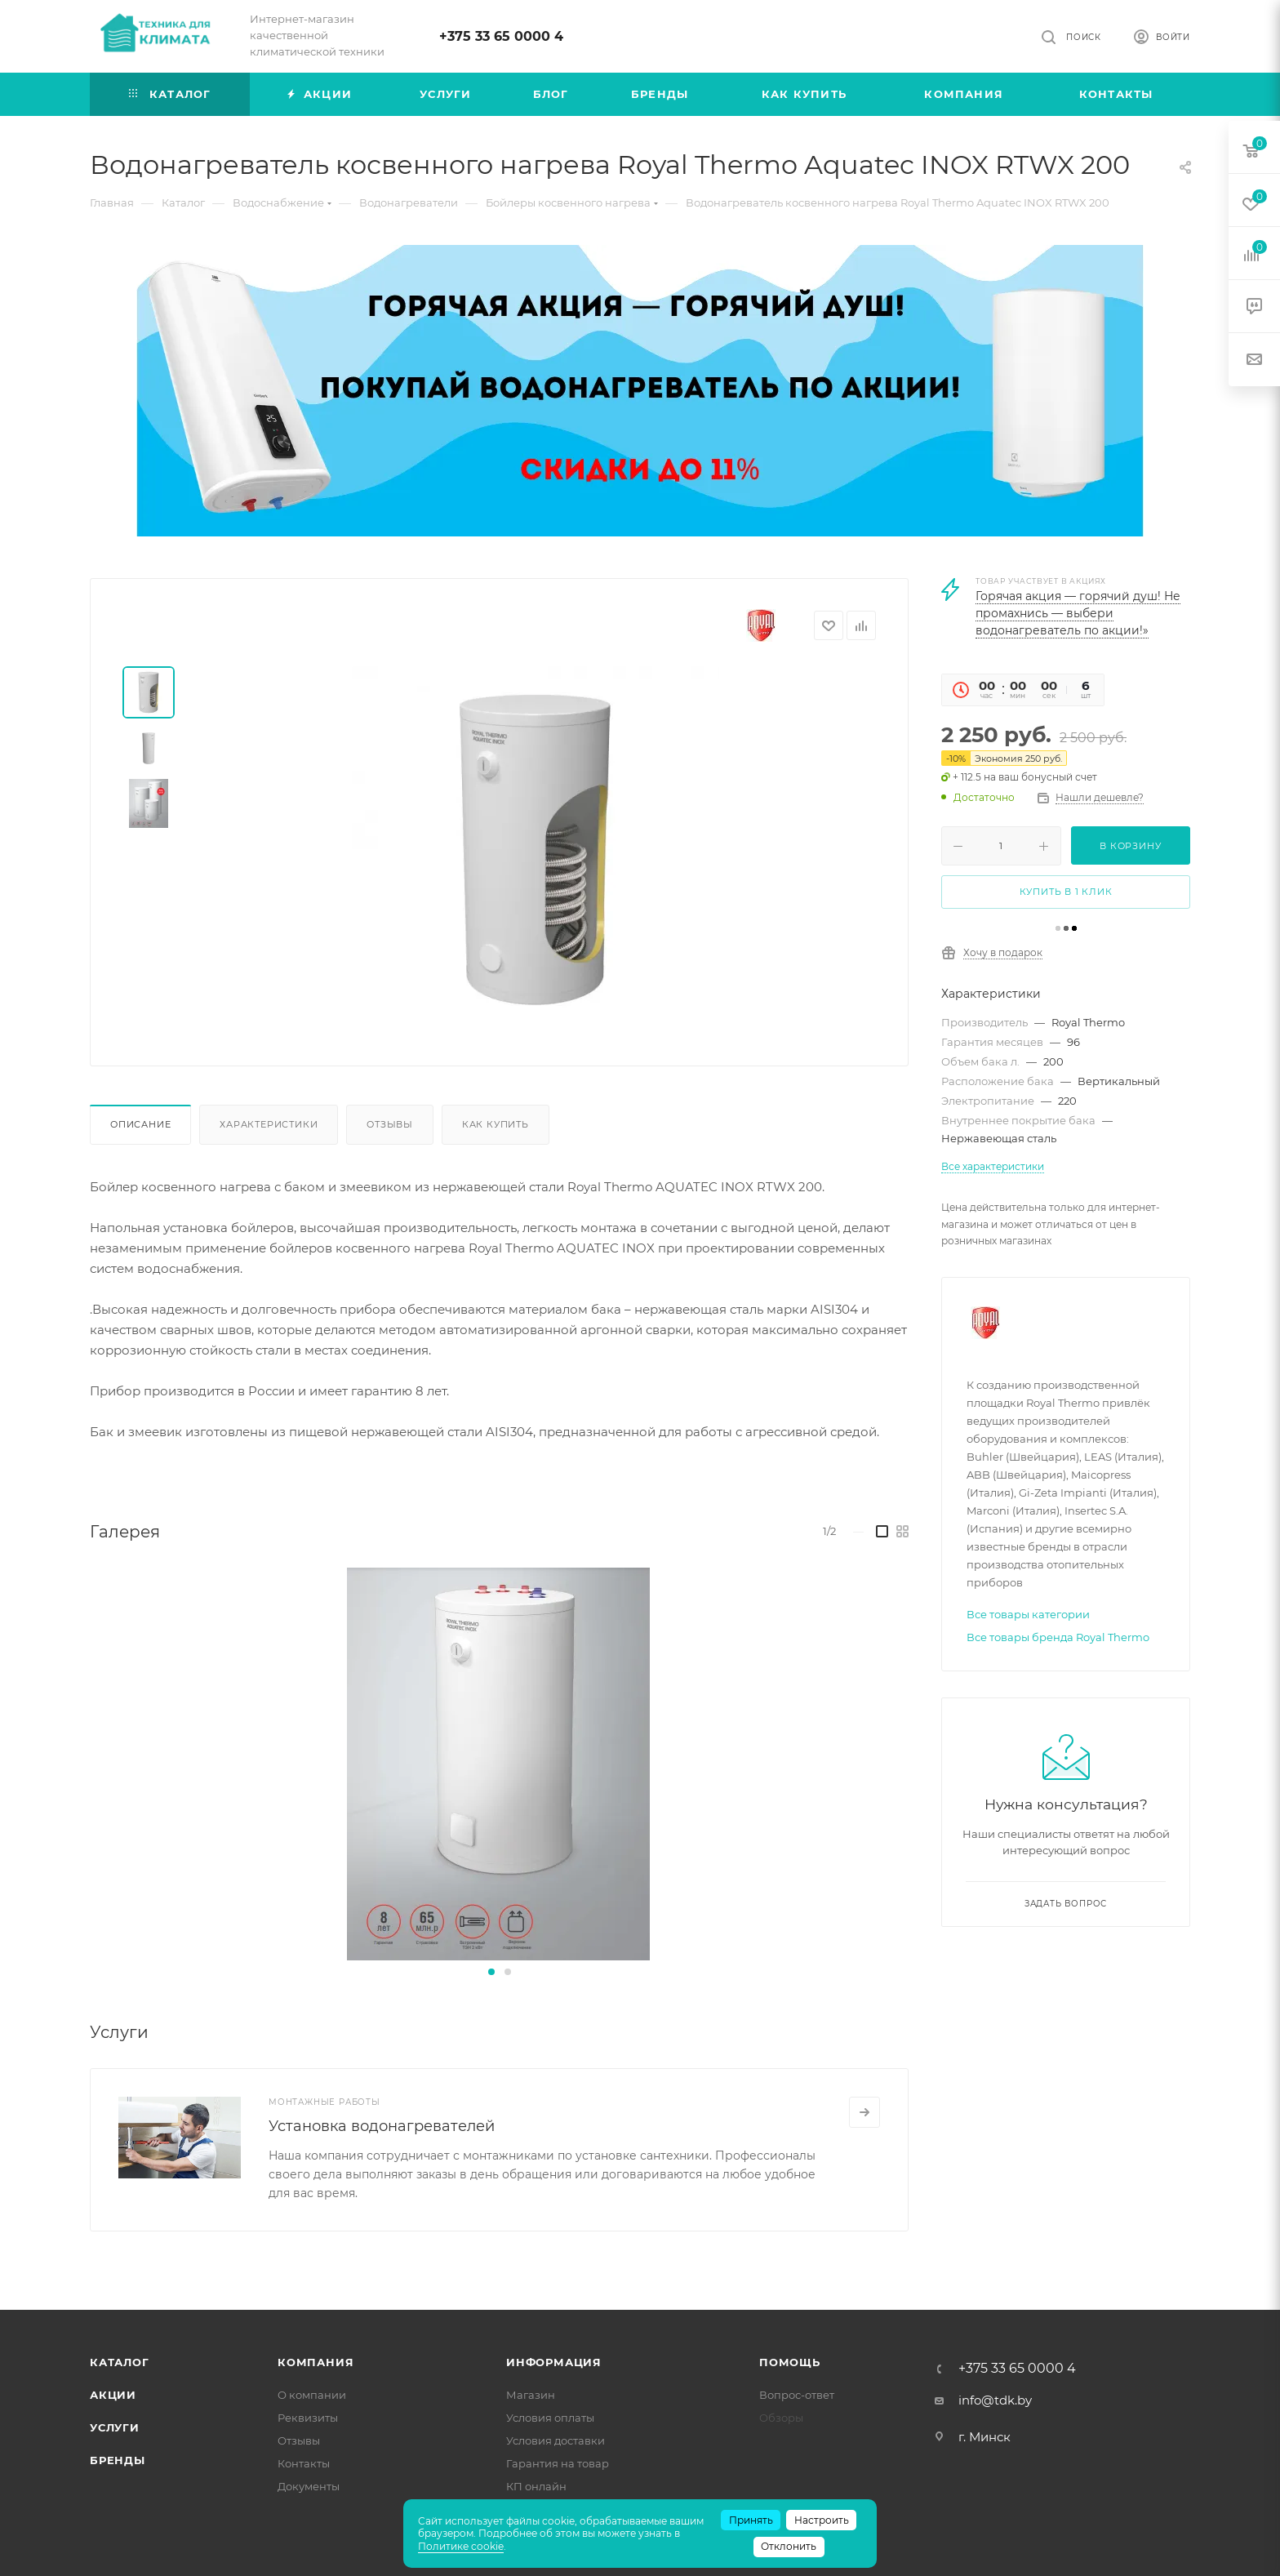 Image resolution: width=1280 pixels, height=2576 pixels. What do you see at coordinates (796, 2394) in the screenshot?
I see `Вопрос-ответ` at bounding box center [796, 2394].